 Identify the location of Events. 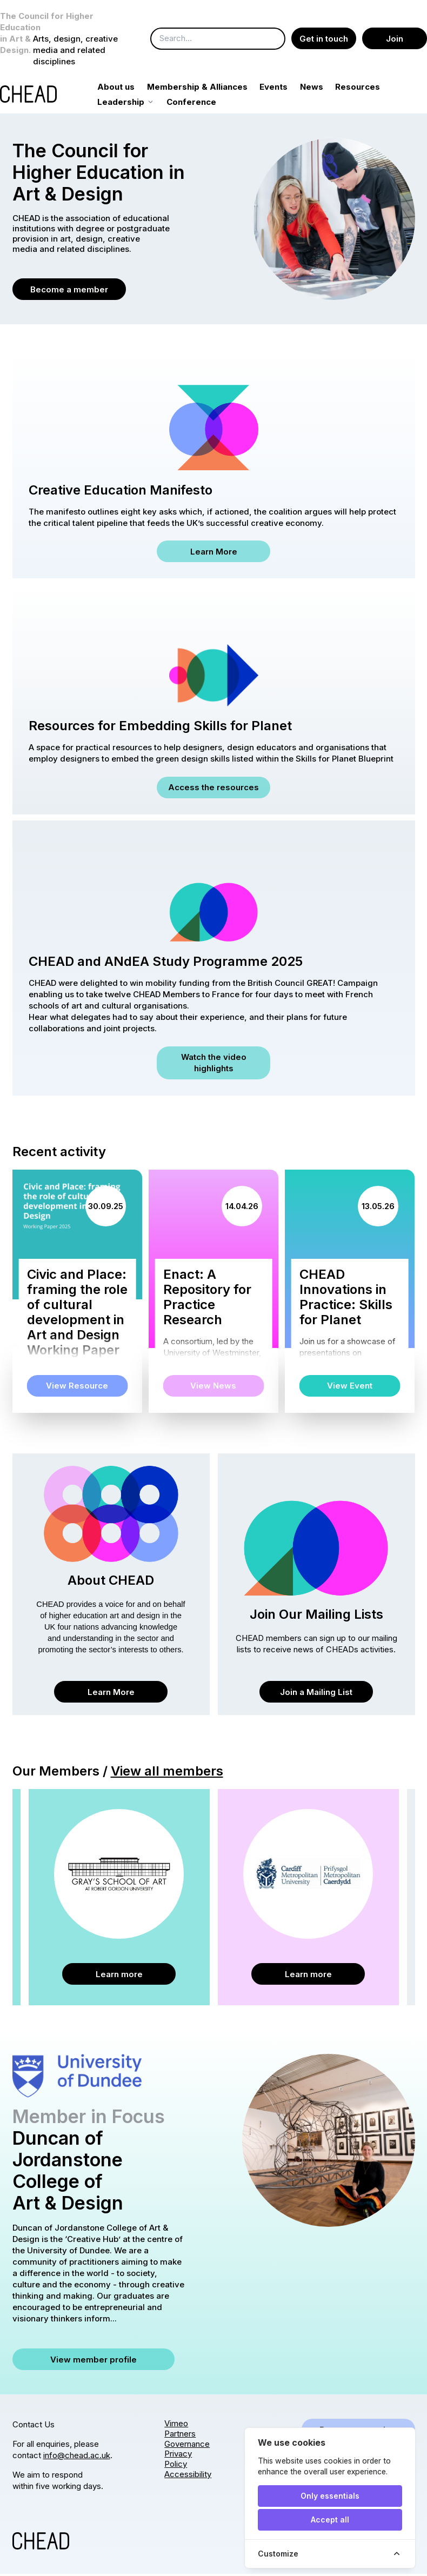
(286, 89).